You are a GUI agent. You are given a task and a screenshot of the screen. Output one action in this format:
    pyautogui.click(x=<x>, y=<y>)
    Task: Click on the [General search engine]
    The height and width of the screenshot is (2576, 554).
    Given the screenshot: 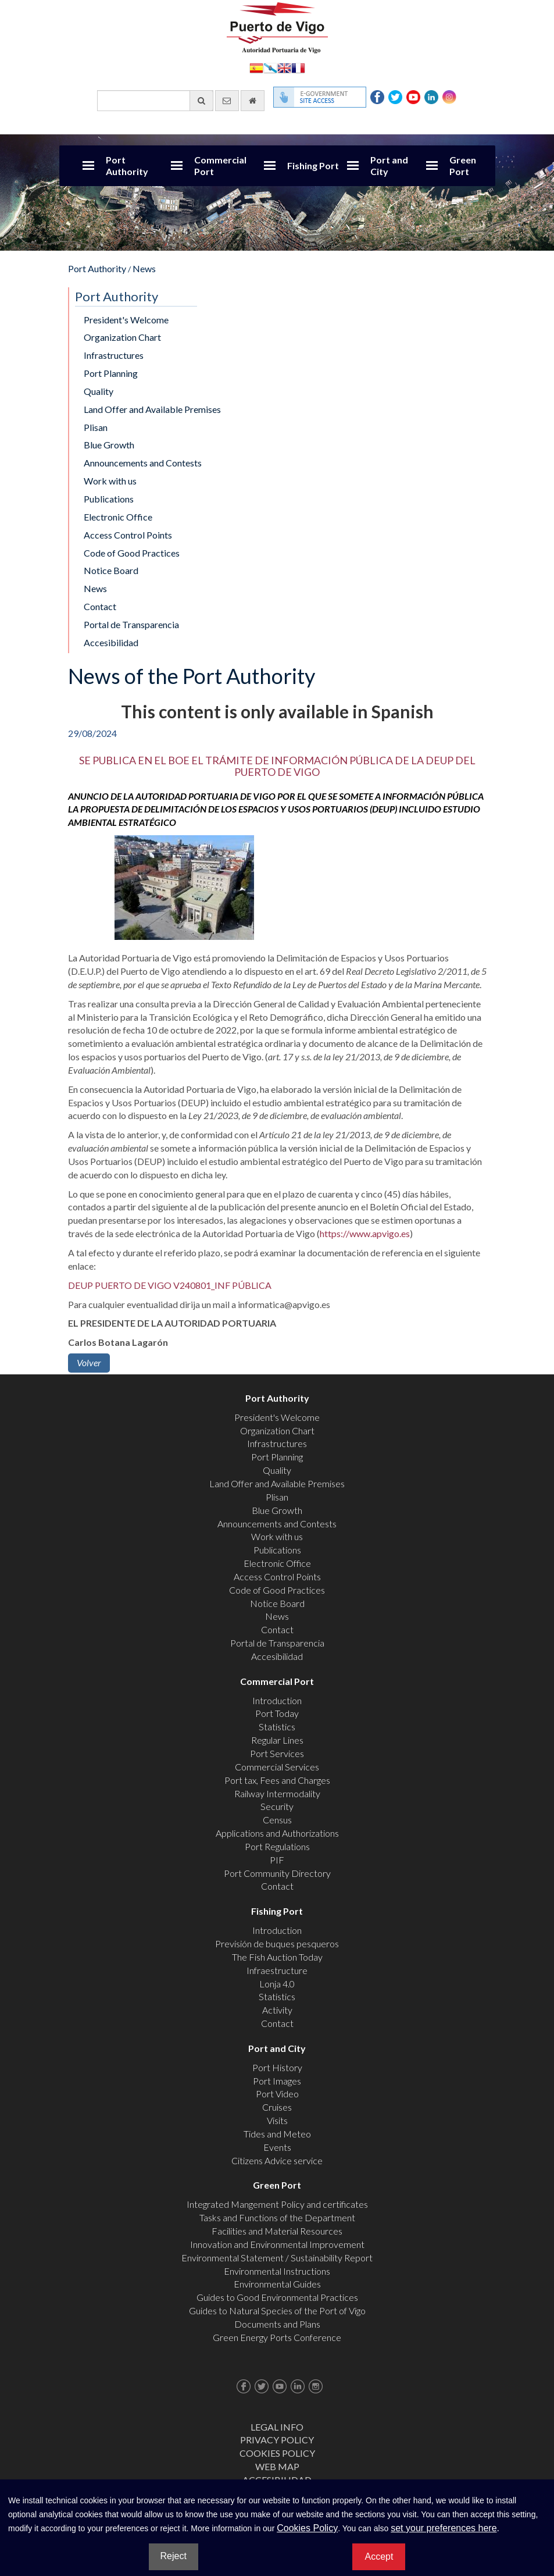 What is the action you would take?
    pyautogui.click(x=155, y=100)
    